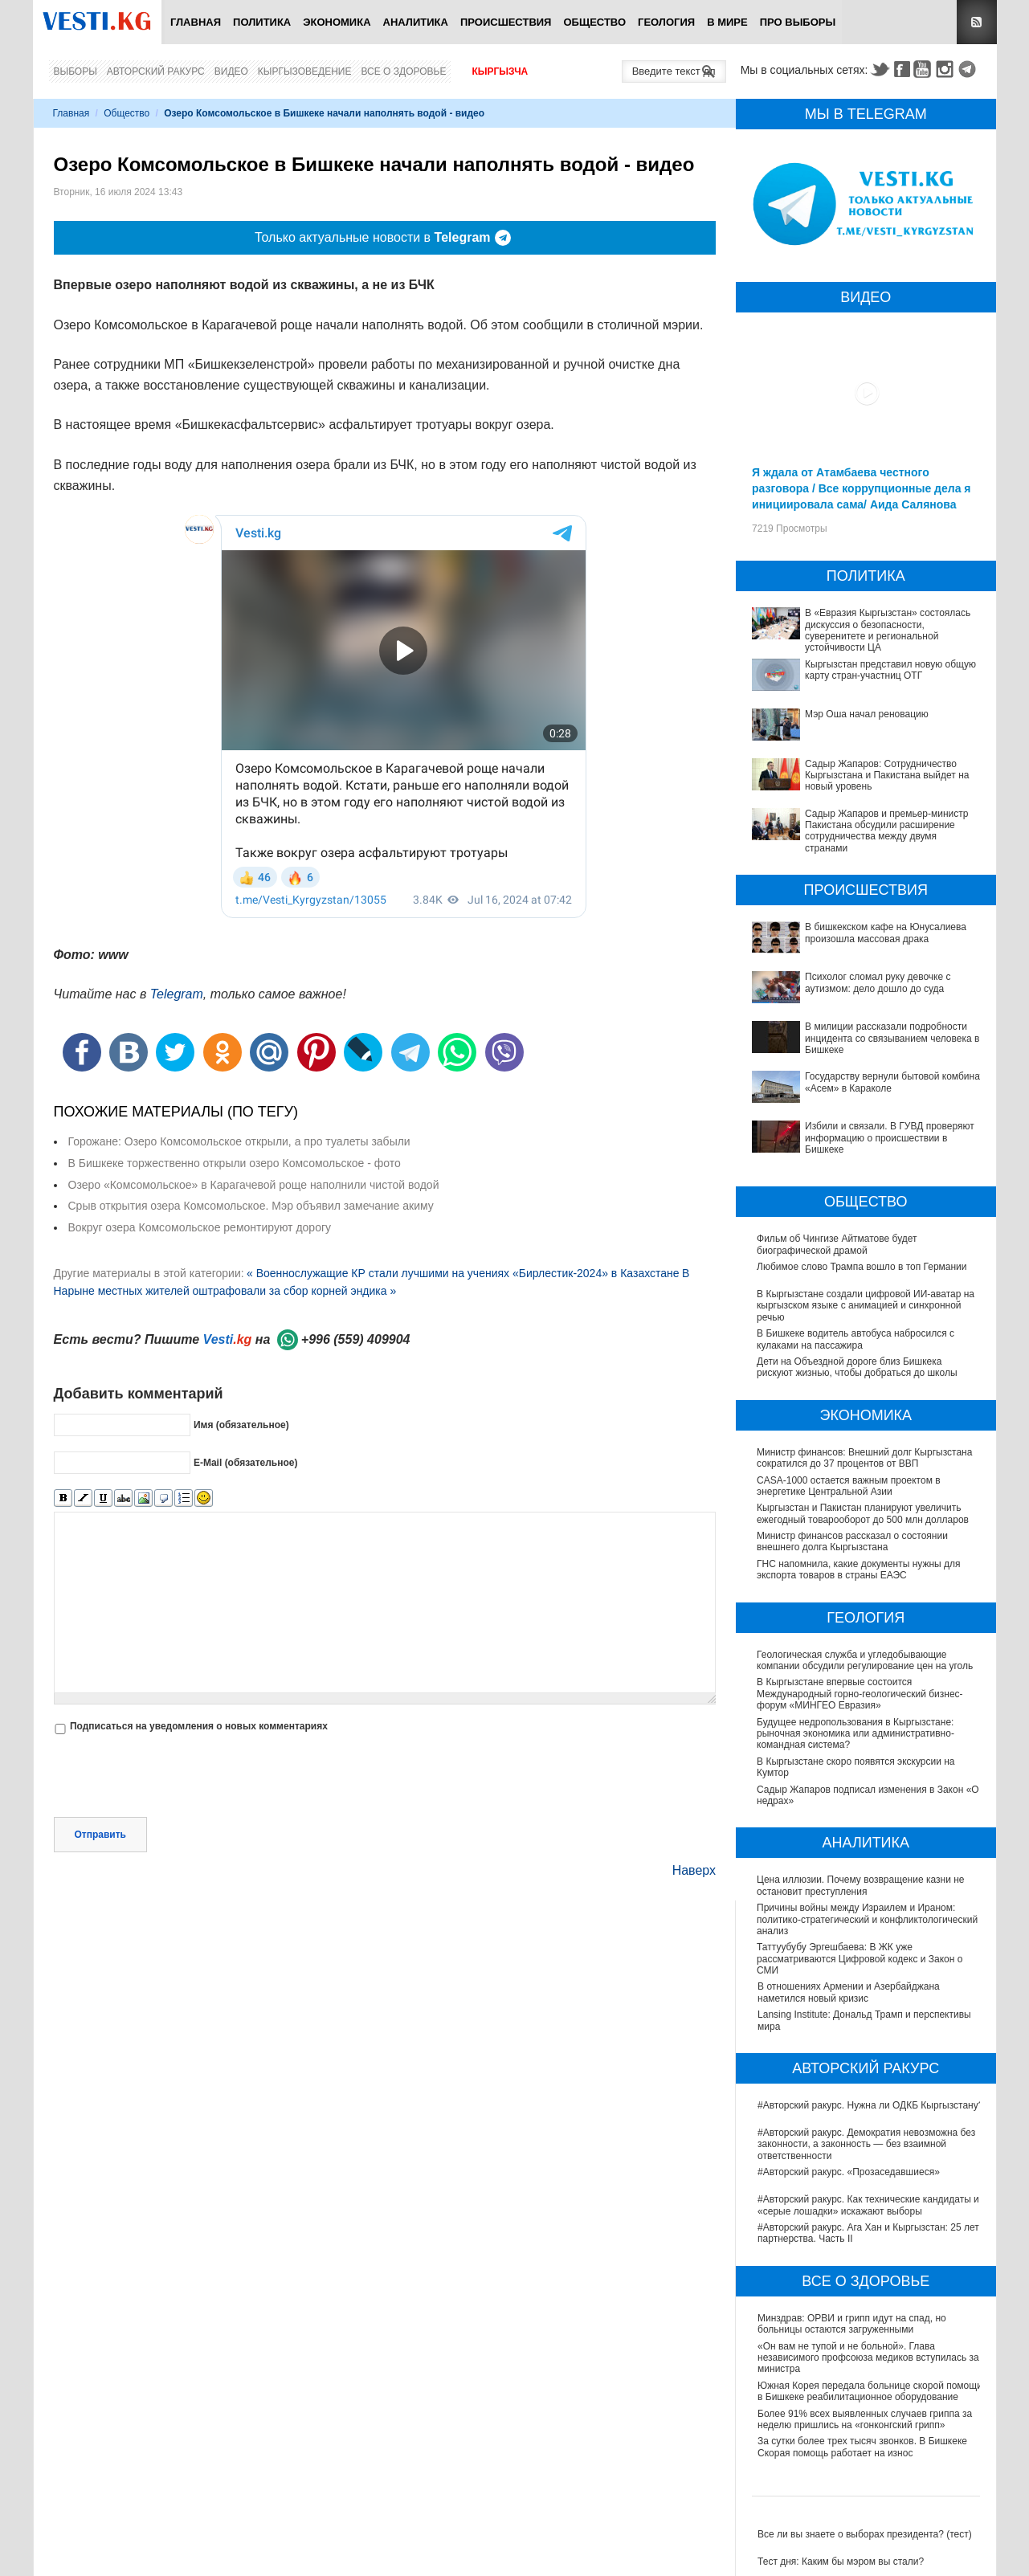  What do you see at coordinates (887, 630) in the screenshot?
I see `В «Евразия Кыргызстан» состоялась дискуссия о безопасности, суверенитете и региональной устойчивости ЦА` at bounding box center [887, 630].